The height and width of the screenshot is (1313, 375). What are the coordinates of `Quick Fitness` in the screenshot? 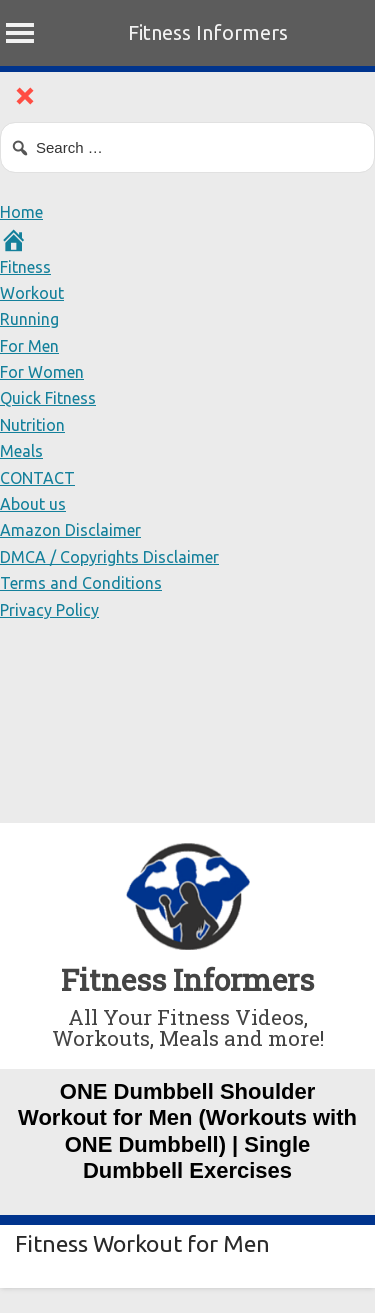 It's located at (48, 398).